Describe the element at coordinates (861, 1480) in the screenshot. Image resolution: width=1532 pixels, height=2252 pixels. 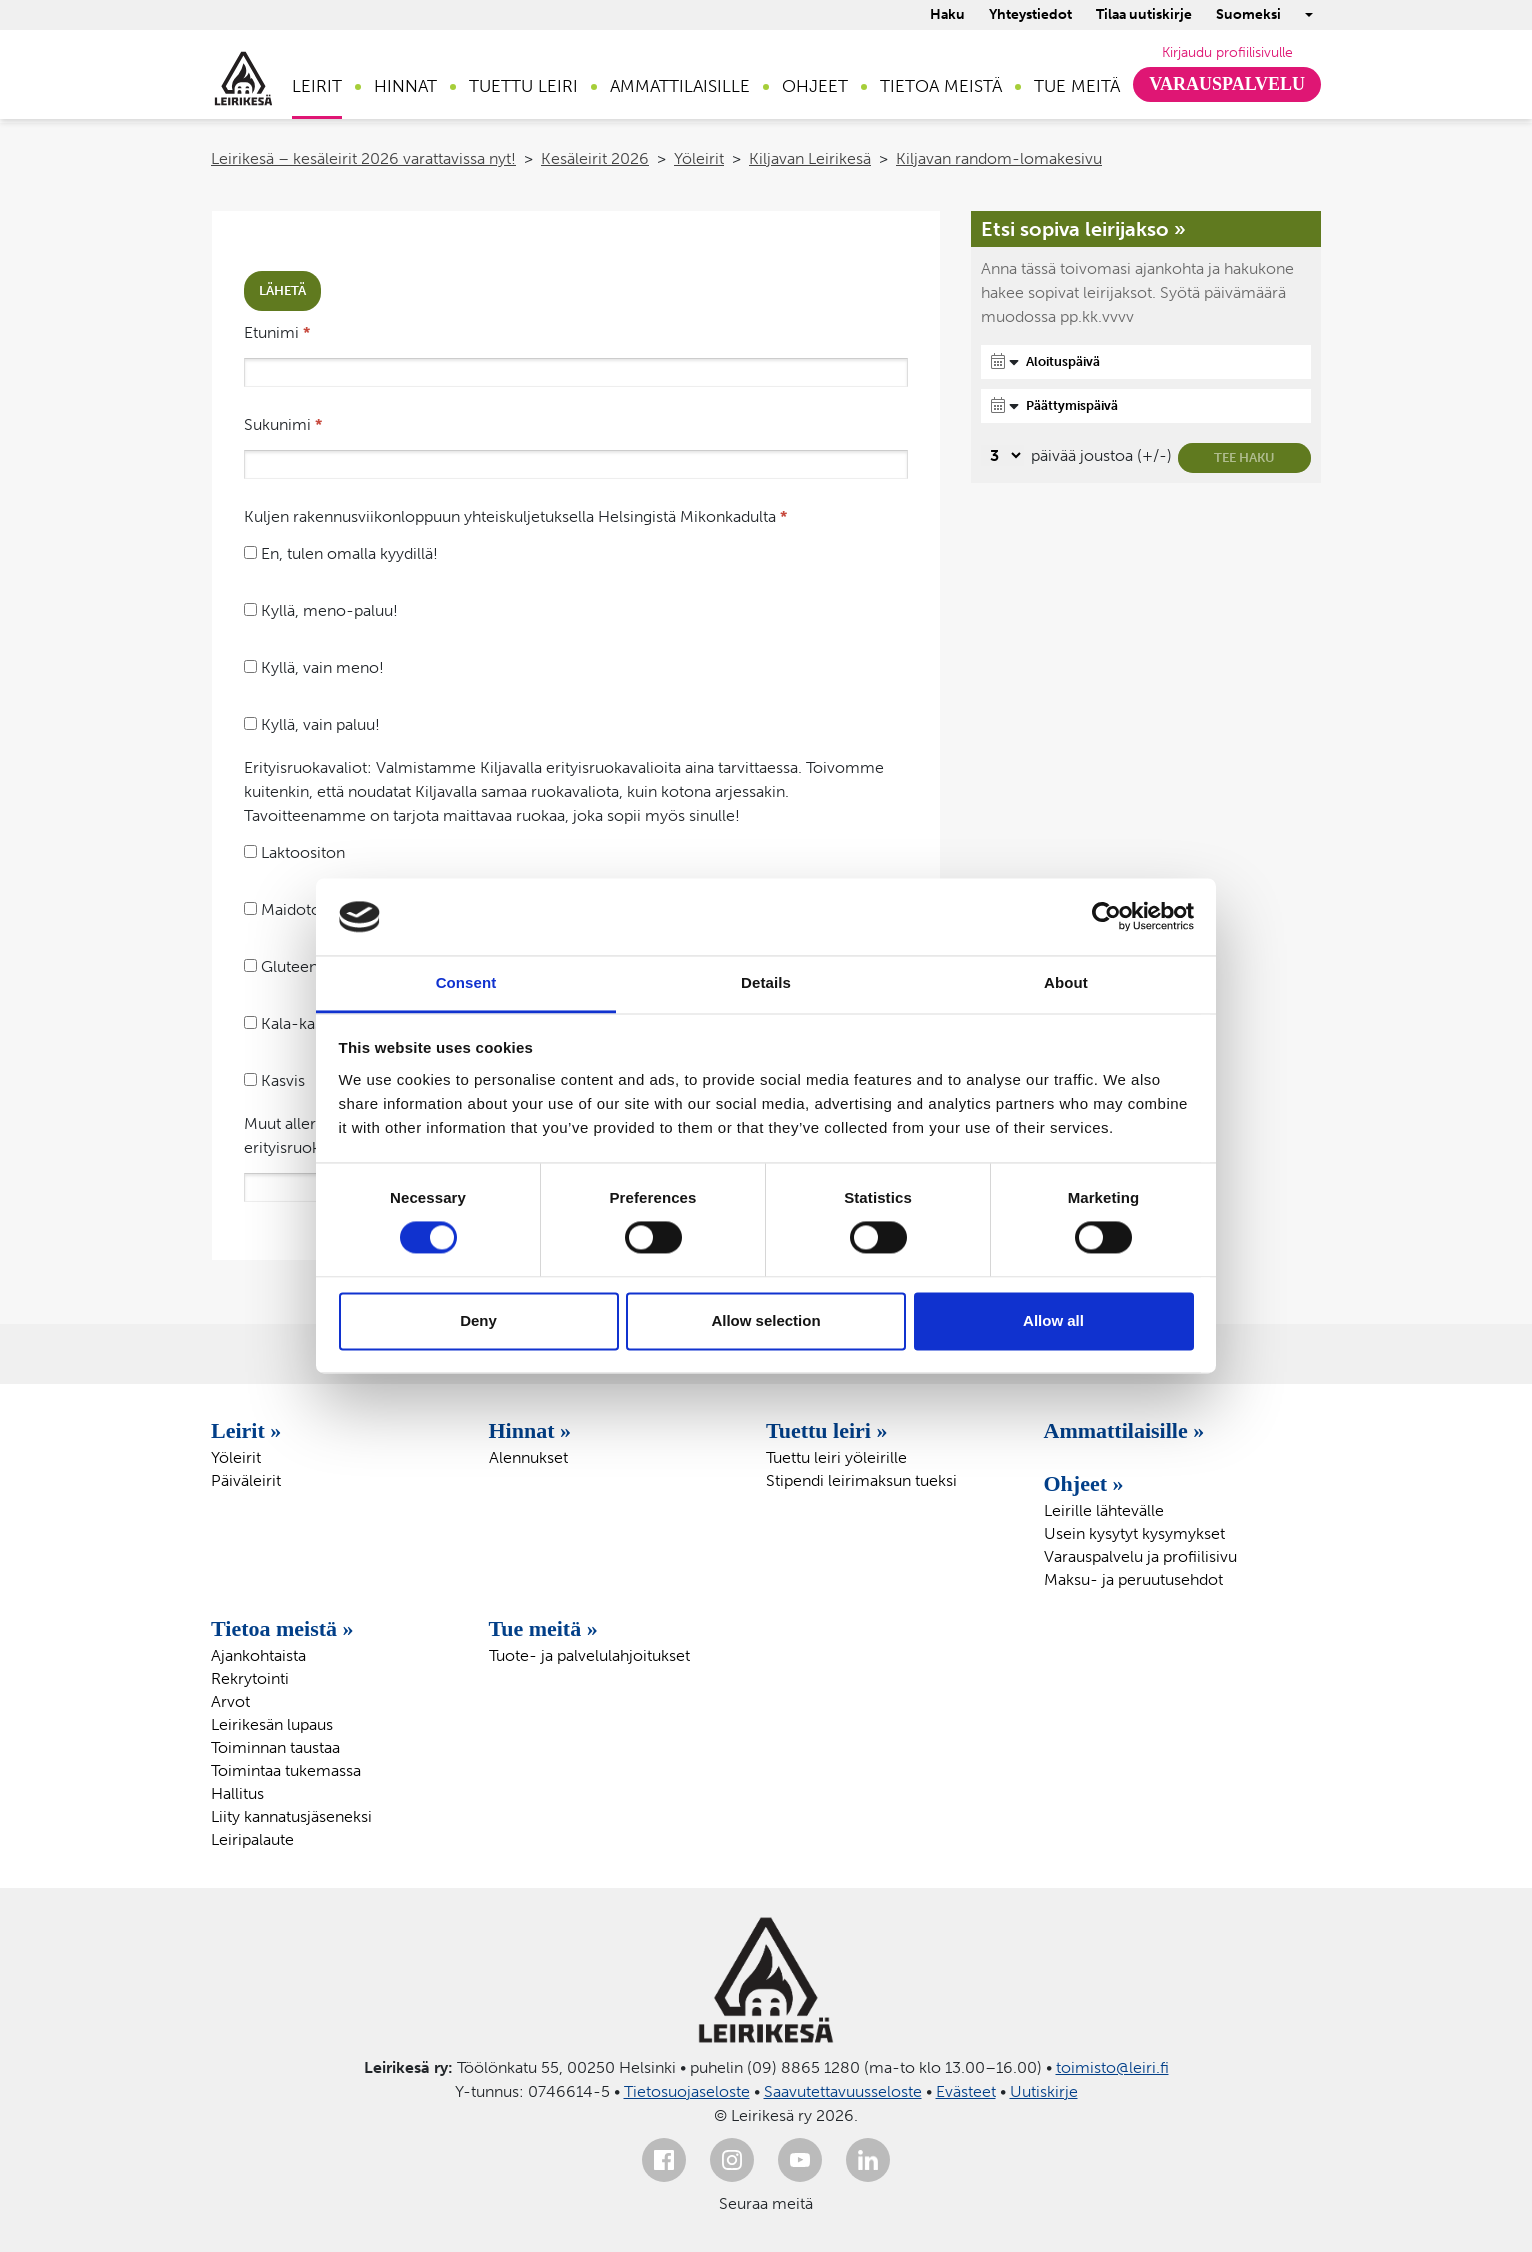
I see `Stipendi leirimaksun tueksi` at that location.